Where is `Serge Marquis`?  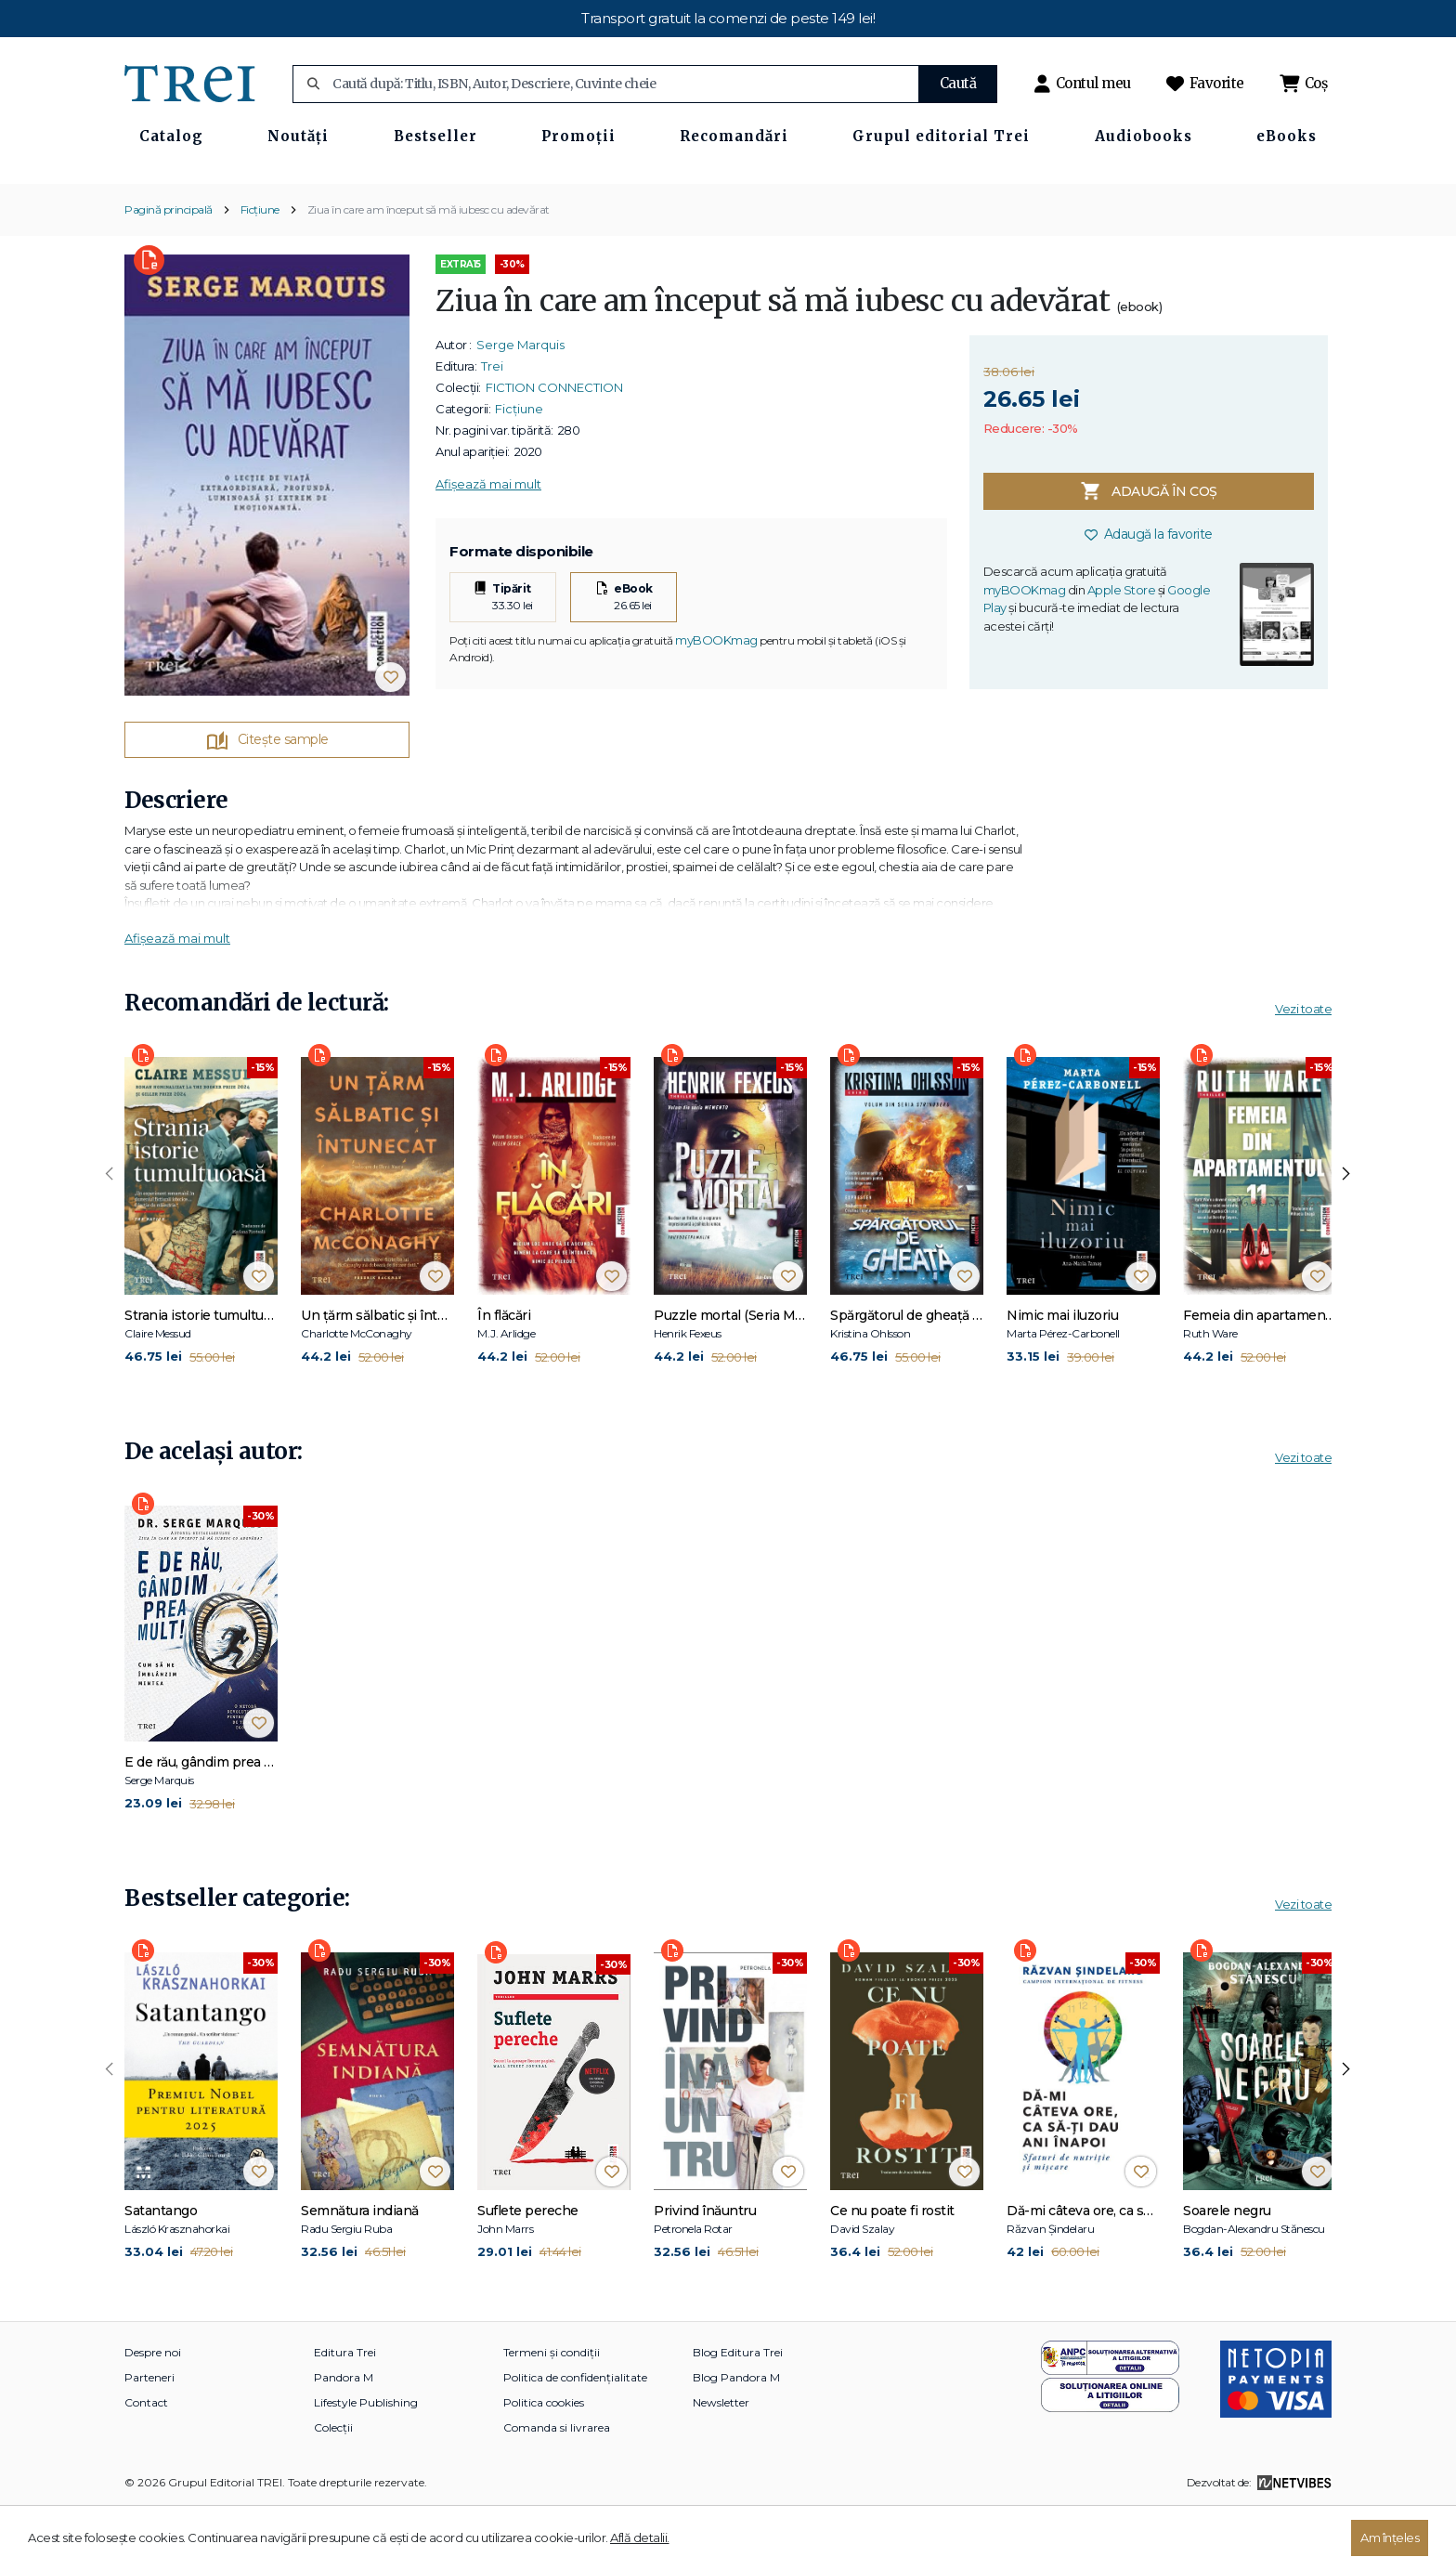 Serge Marquis is located at coordinates (520, 405).